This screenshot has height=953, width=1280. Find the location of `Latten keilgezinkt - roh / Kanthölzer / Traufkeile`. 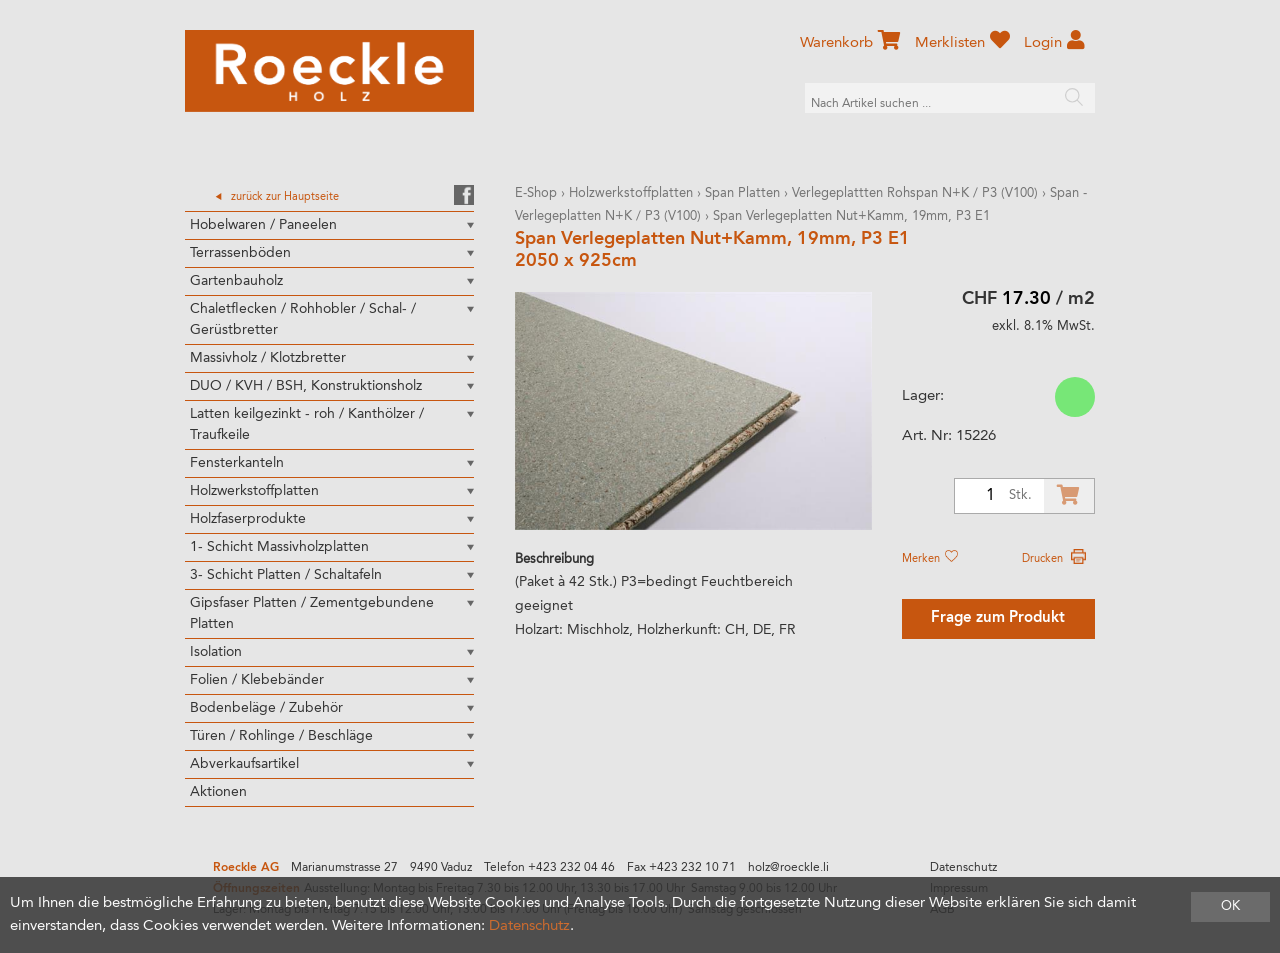

Latten keilgezinkt - roh / Kanthölzer / Traufkeile is located at coordinates (307, 424).